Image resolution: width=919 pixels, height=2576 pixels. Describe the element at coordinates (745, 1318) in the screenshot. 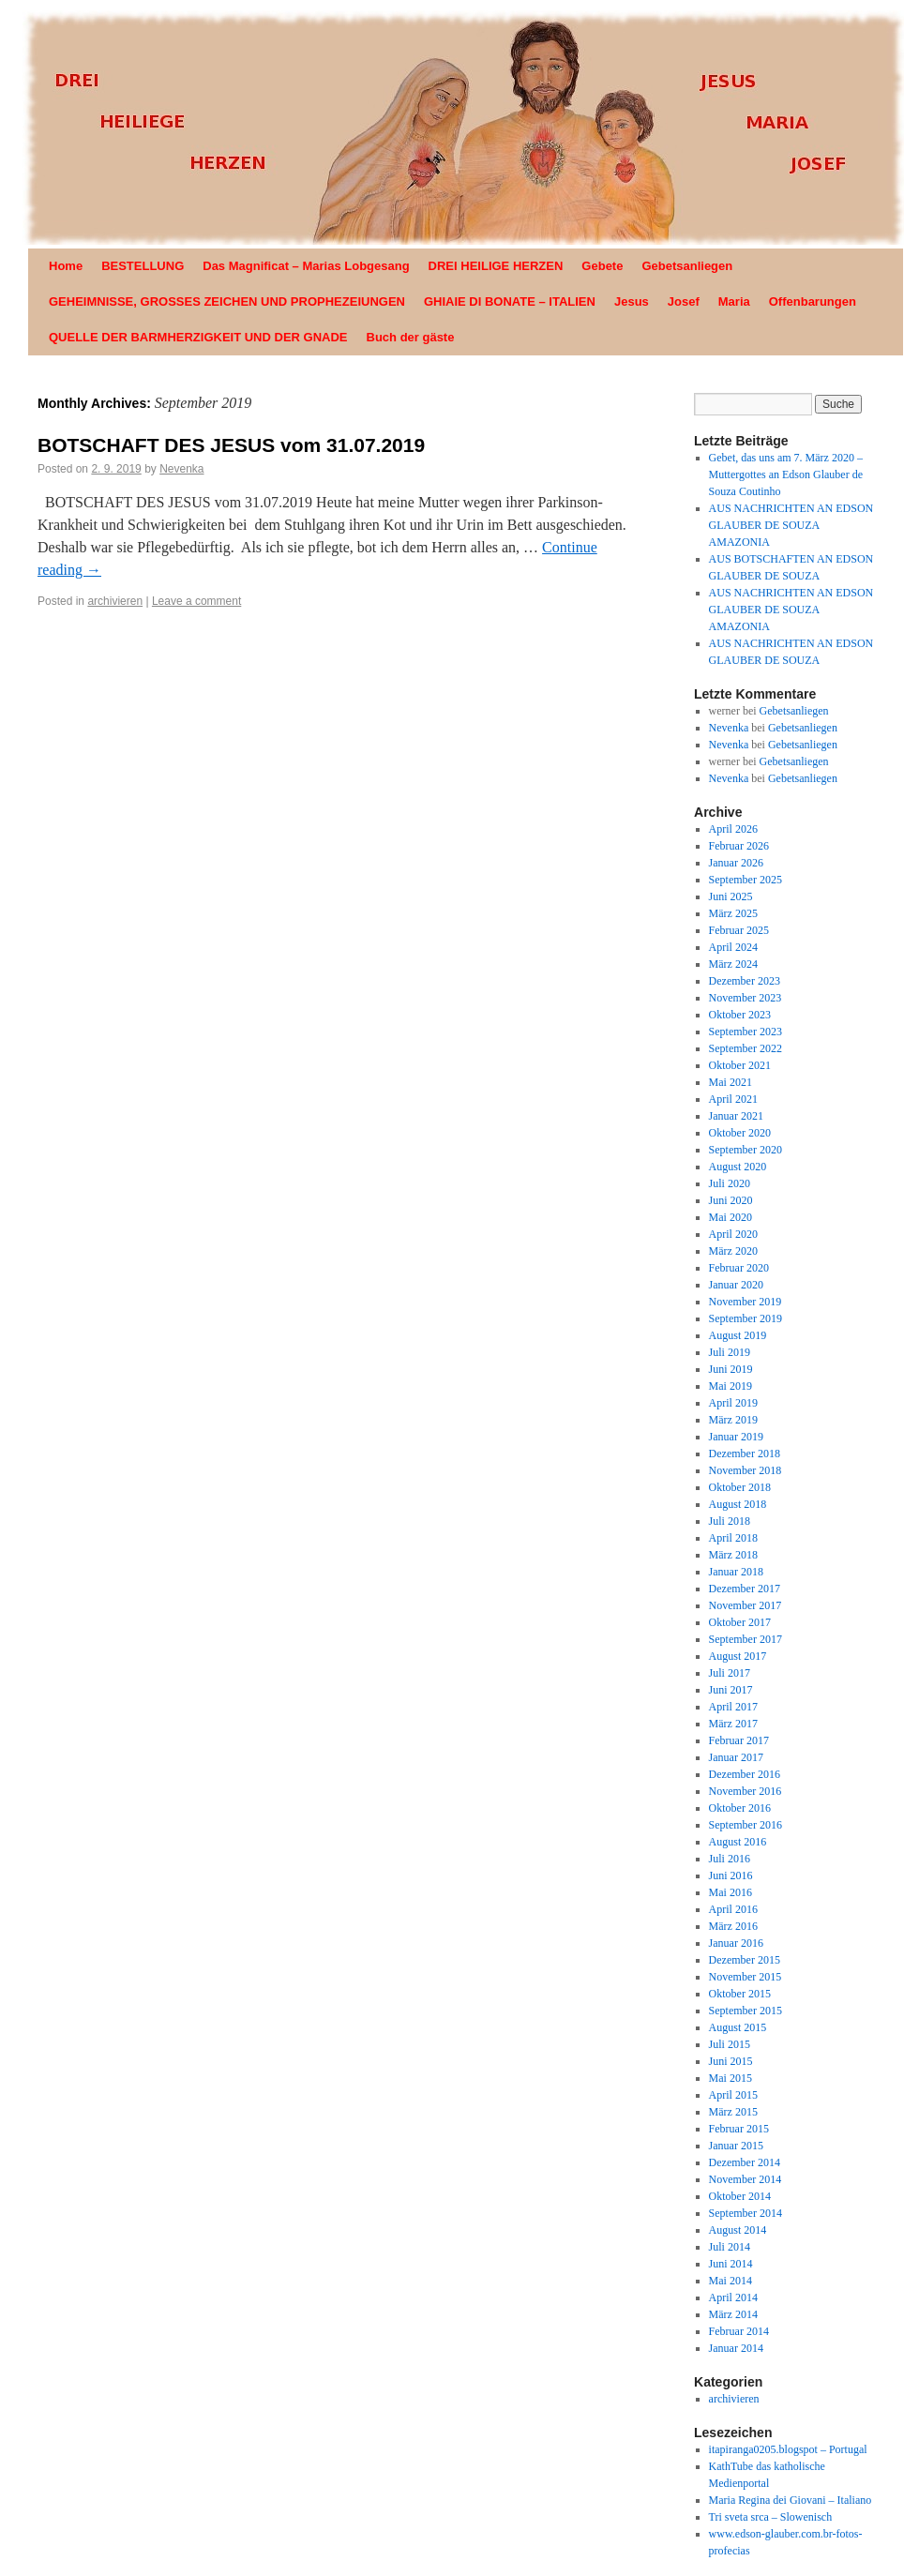

I see `September 2019` at that location.